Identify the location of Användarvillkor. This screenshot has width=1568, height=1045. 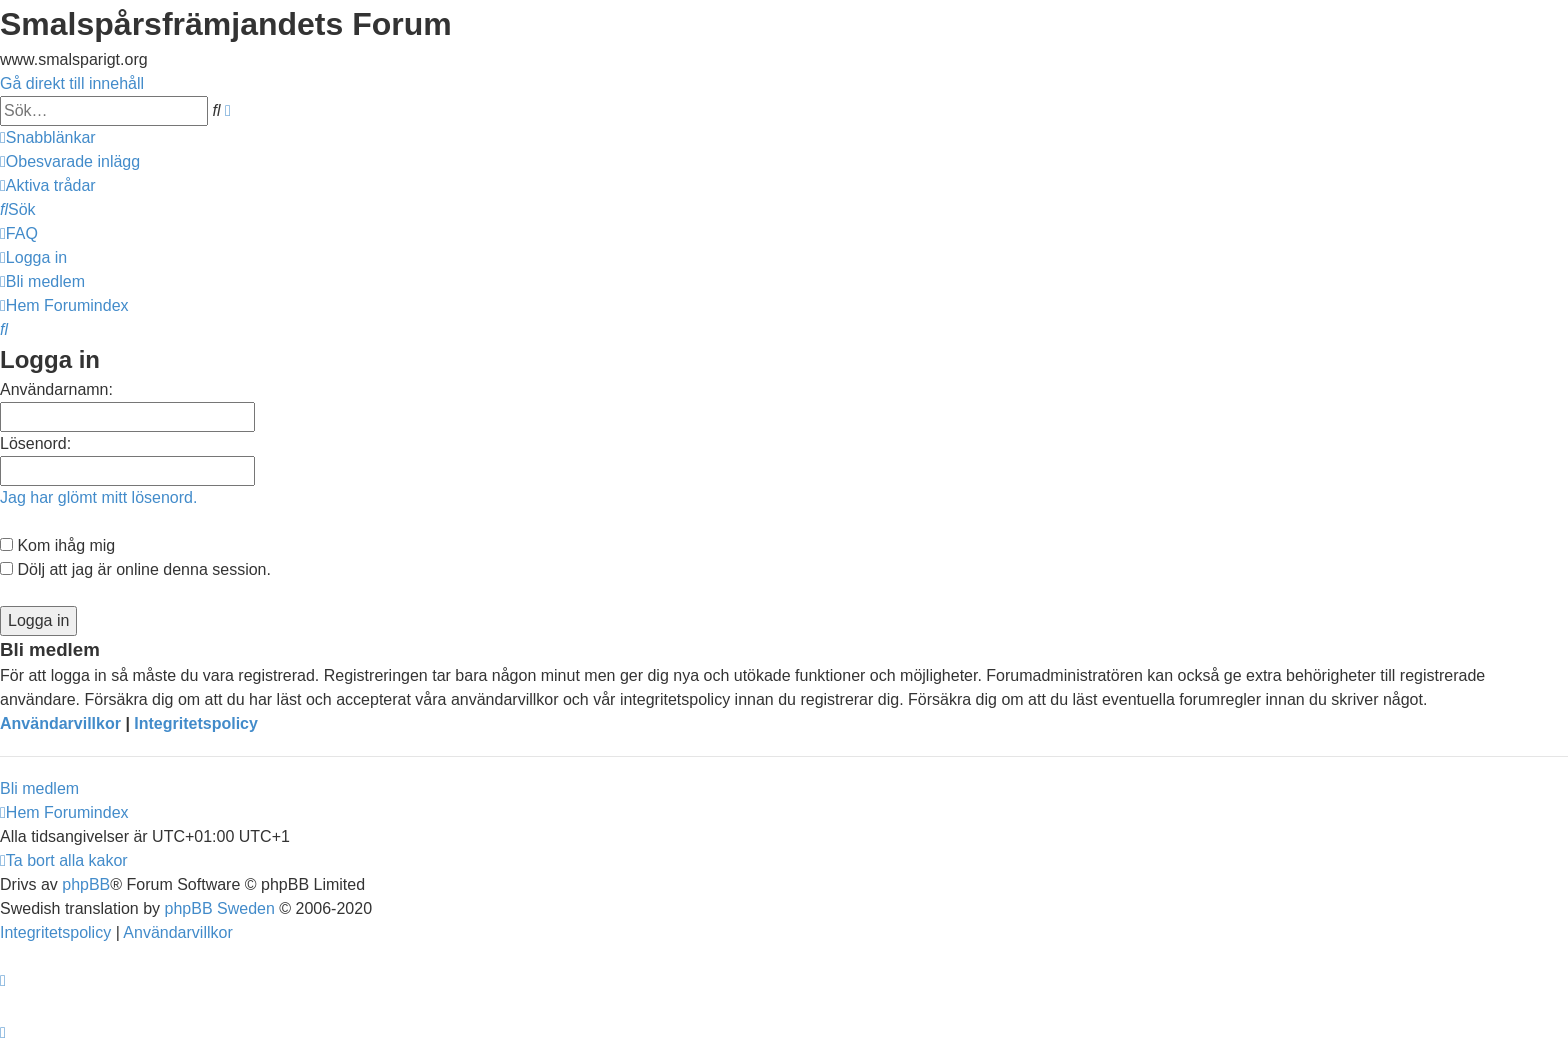
(60, 723).